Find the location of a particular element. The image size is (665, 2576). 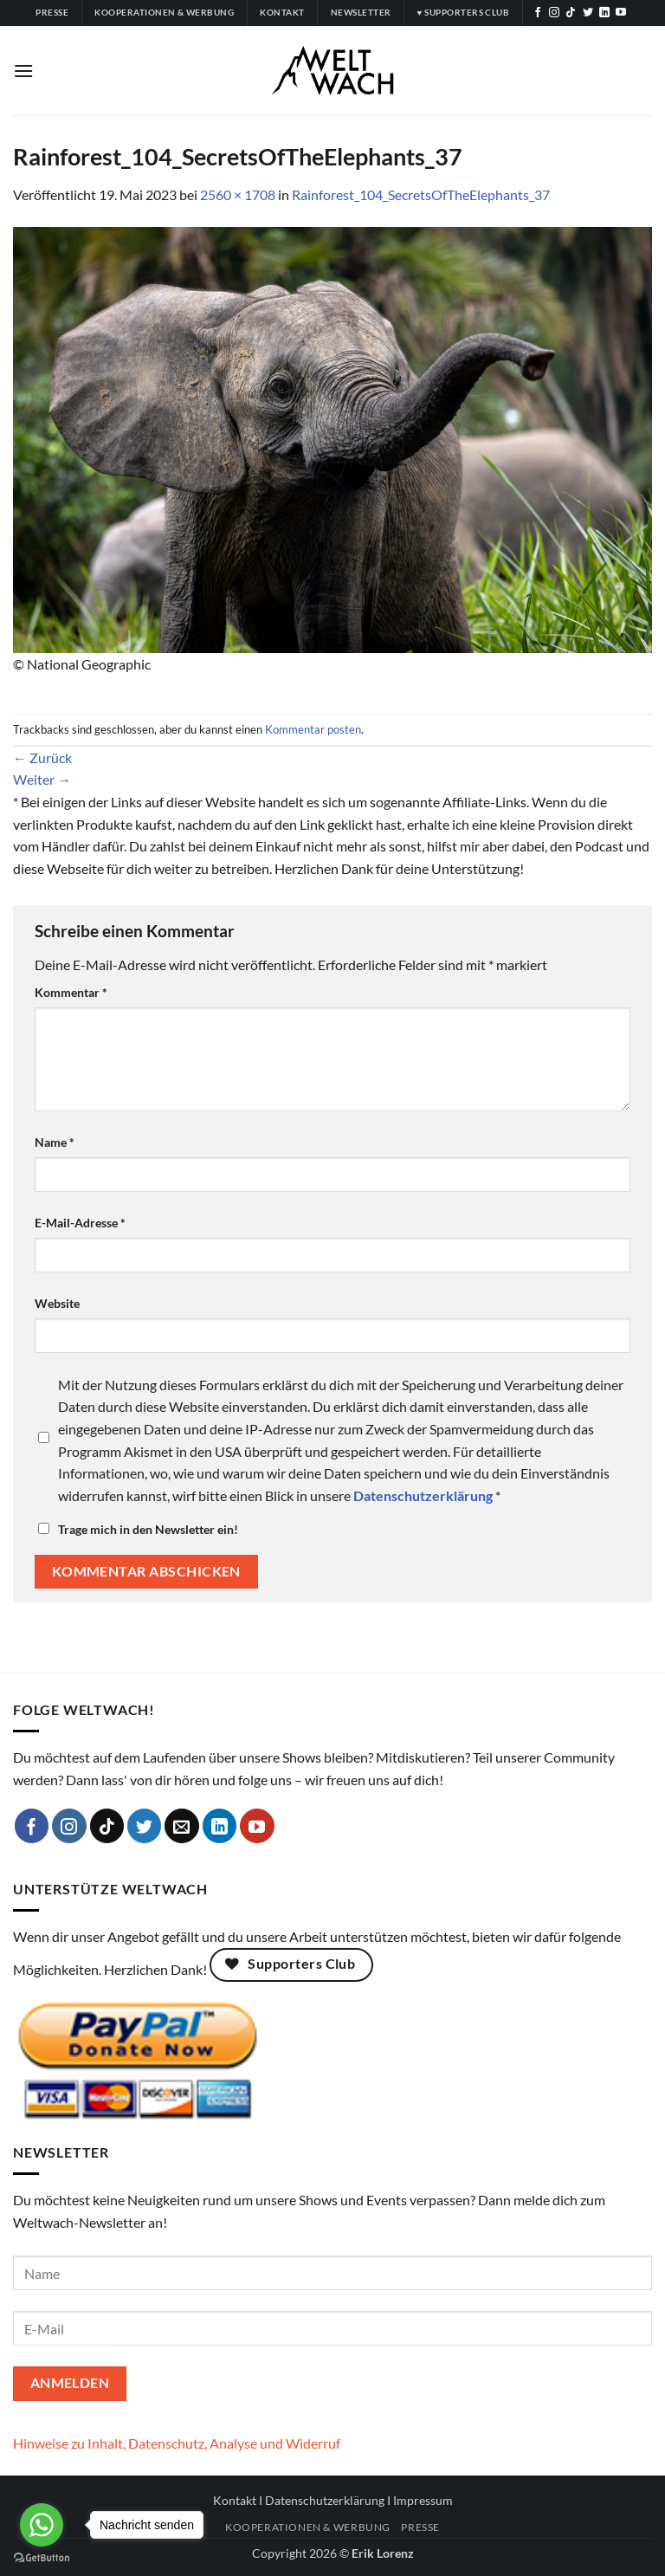

Kommentar posten is located at coordinates (313, 729).